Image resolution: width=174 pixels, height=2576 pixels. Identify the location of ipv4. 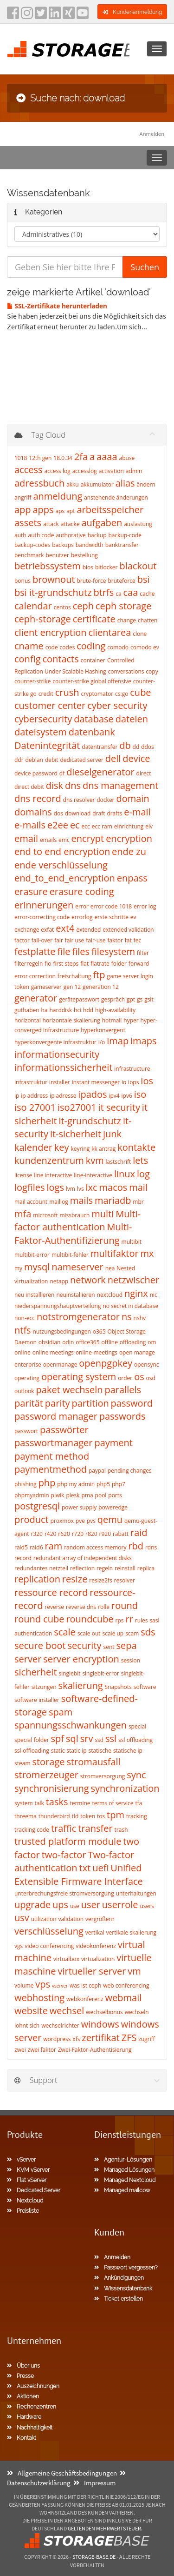
(114, 1096).